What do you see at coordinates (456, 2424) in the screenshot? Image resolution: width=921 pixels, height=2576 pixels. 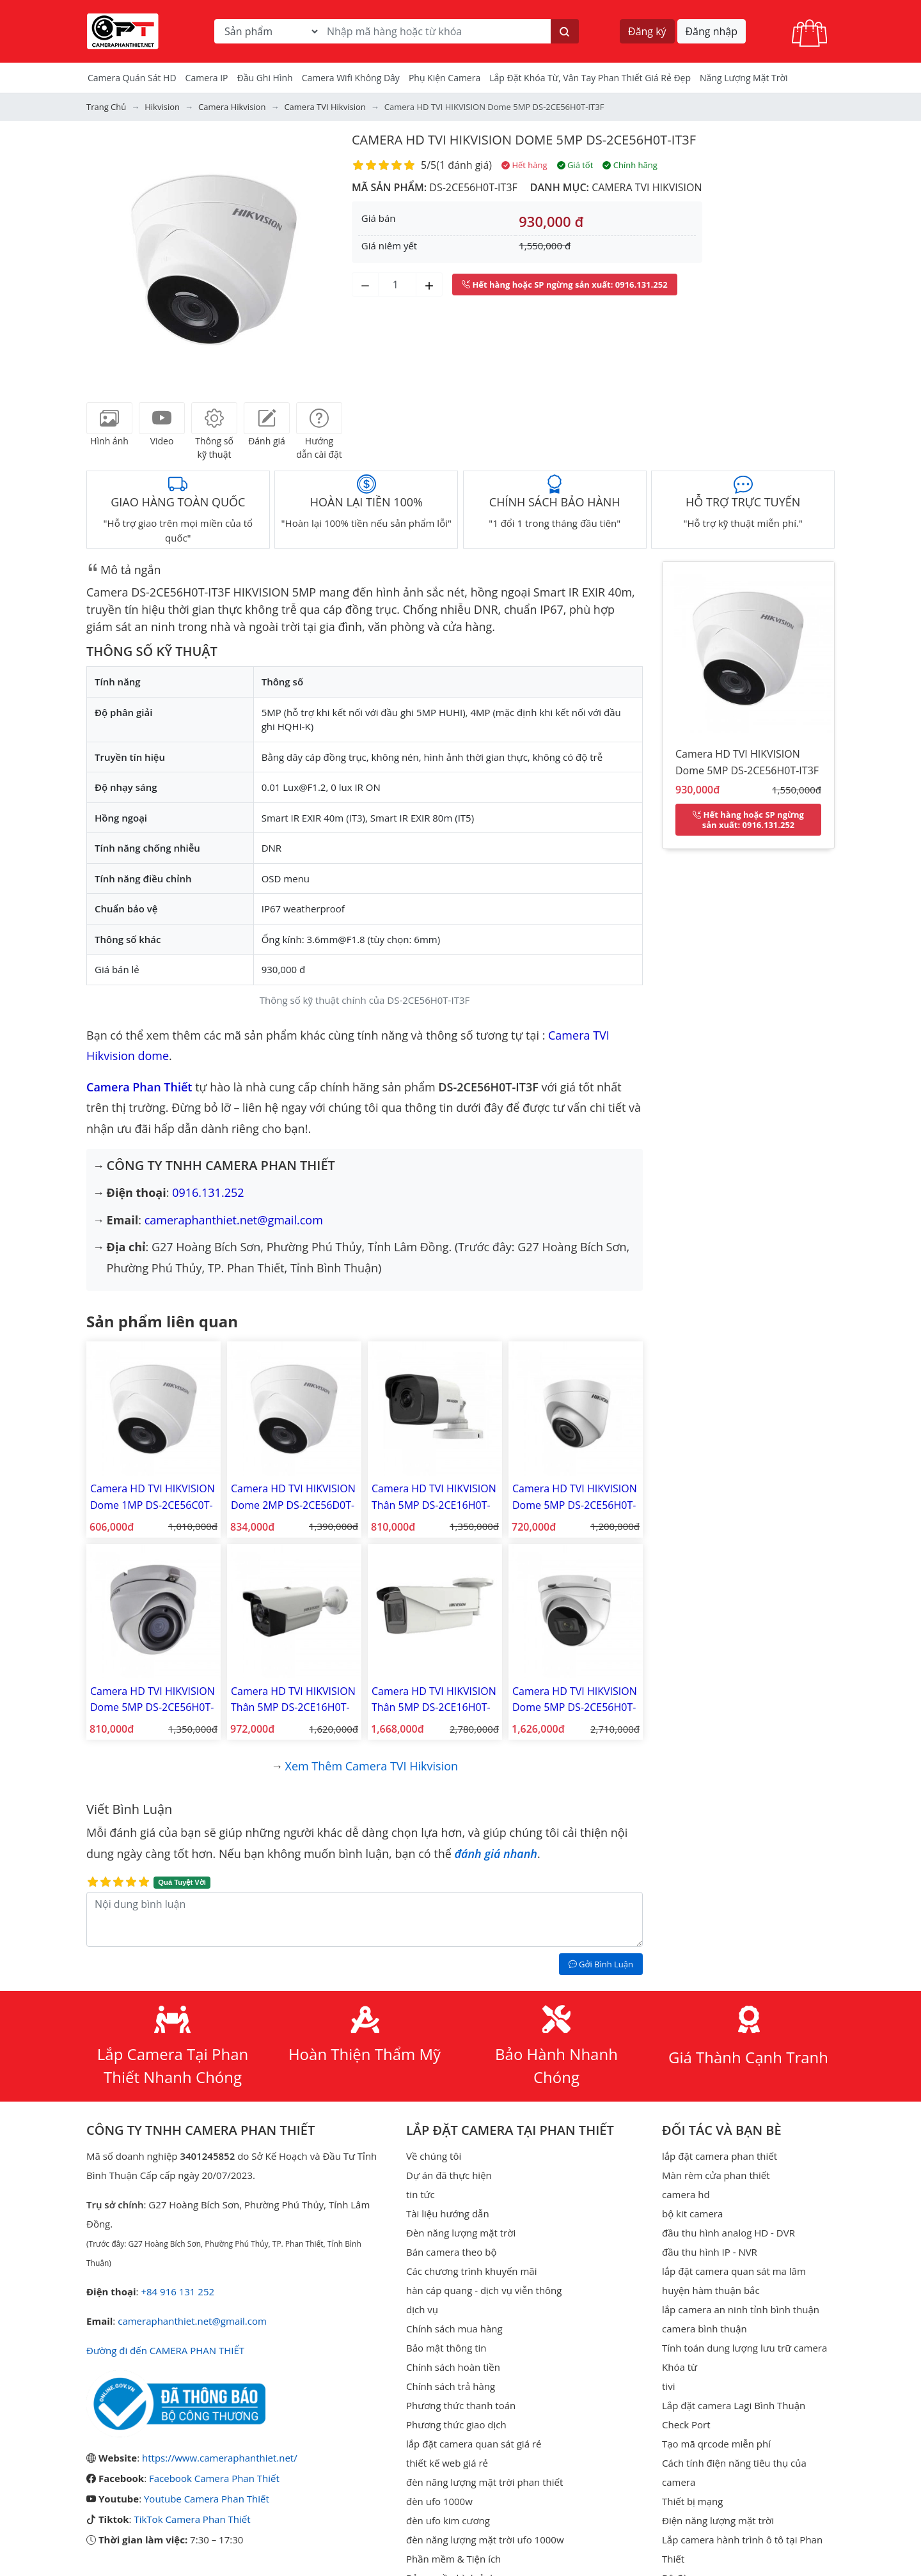 I see `Phương thức giao dịch` at bounding box center [456, 2424].